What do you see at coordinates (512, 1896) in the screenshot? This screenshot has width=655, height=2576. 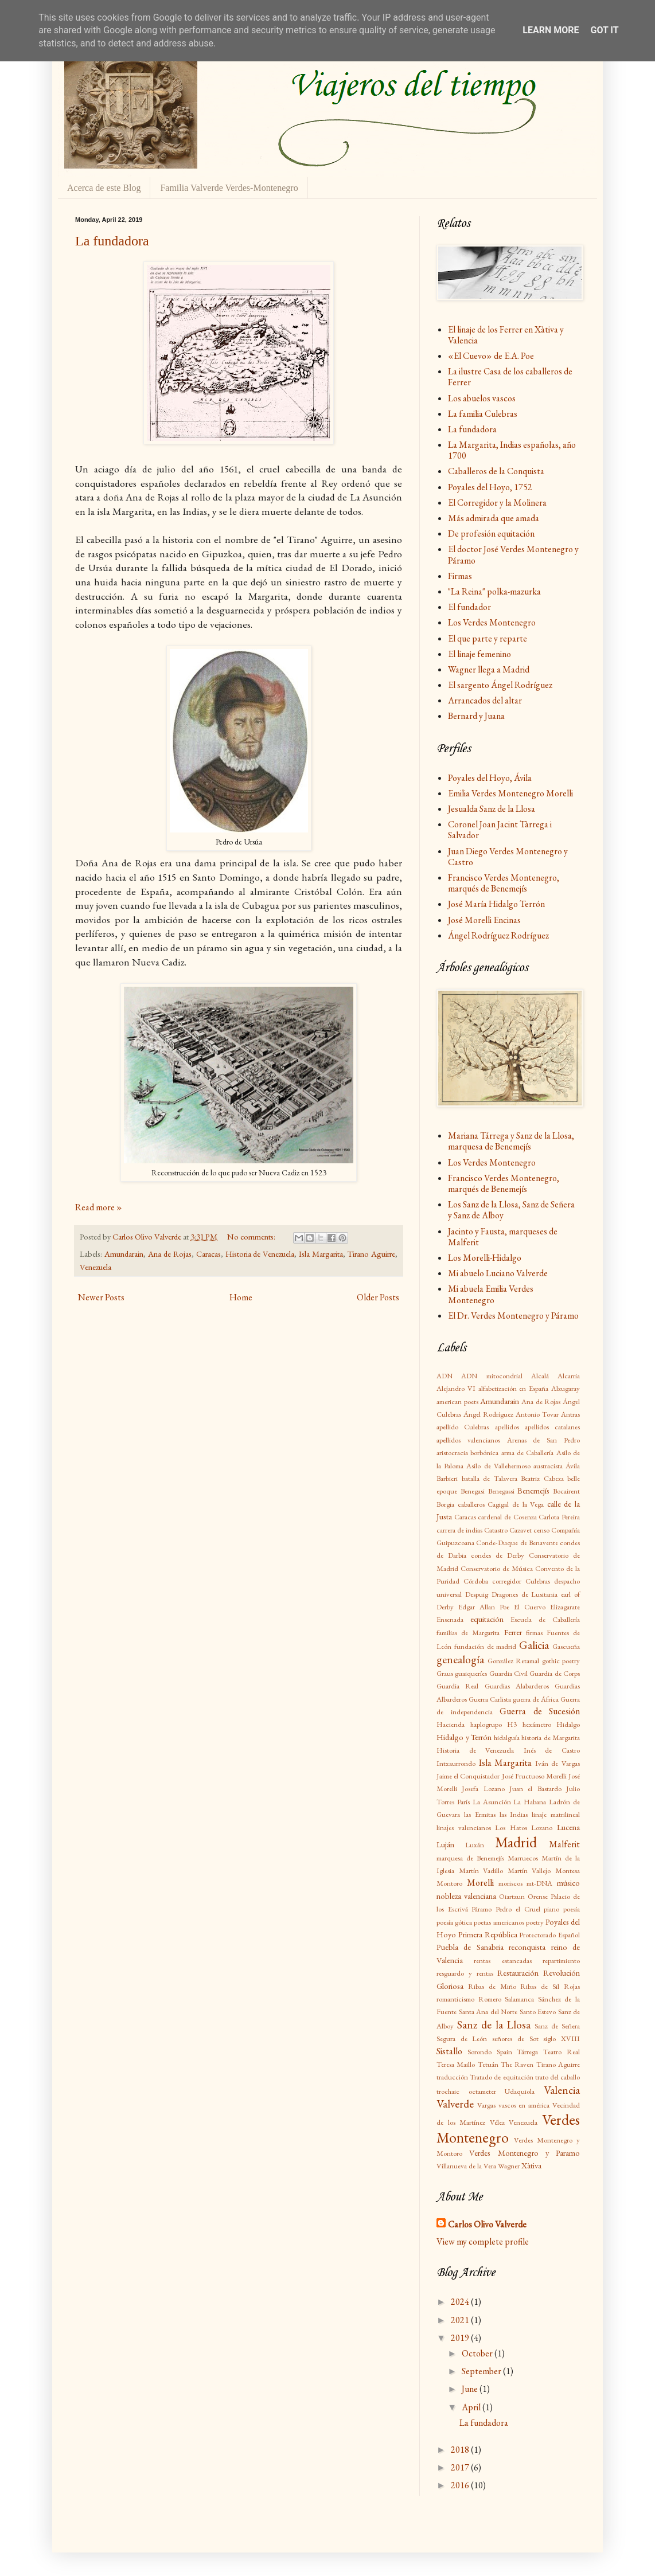 I see `Oiartzun` at bounding box center [512, 1896].